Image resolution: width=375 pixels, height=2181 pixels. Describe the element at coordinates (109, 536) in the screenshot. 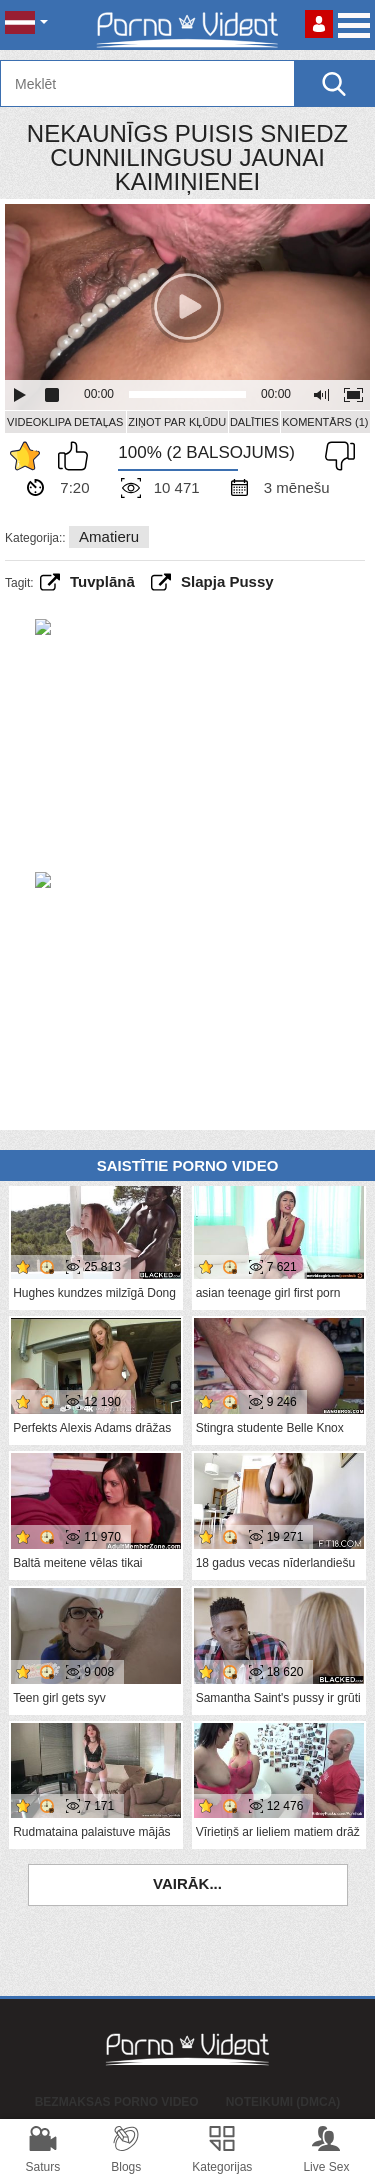

I see `Amatieru` at that location.